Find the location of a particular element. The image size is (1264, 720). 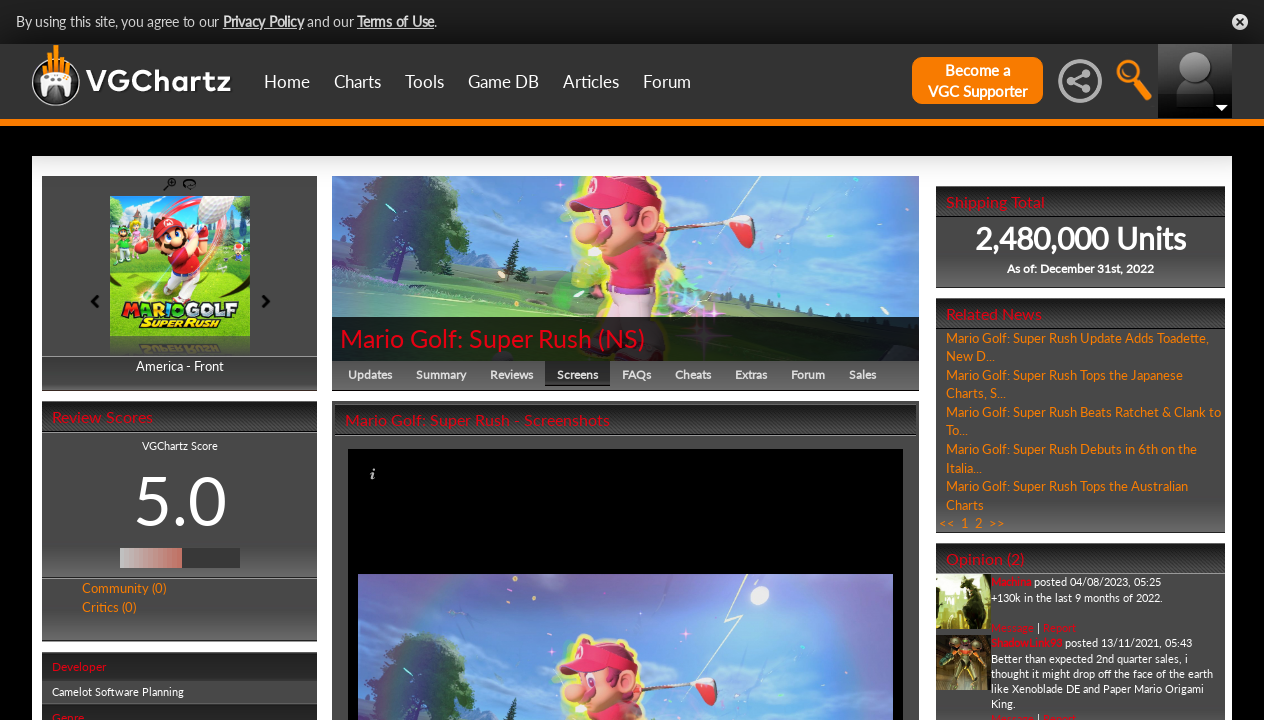

<< is located at coordinates (947, 523).